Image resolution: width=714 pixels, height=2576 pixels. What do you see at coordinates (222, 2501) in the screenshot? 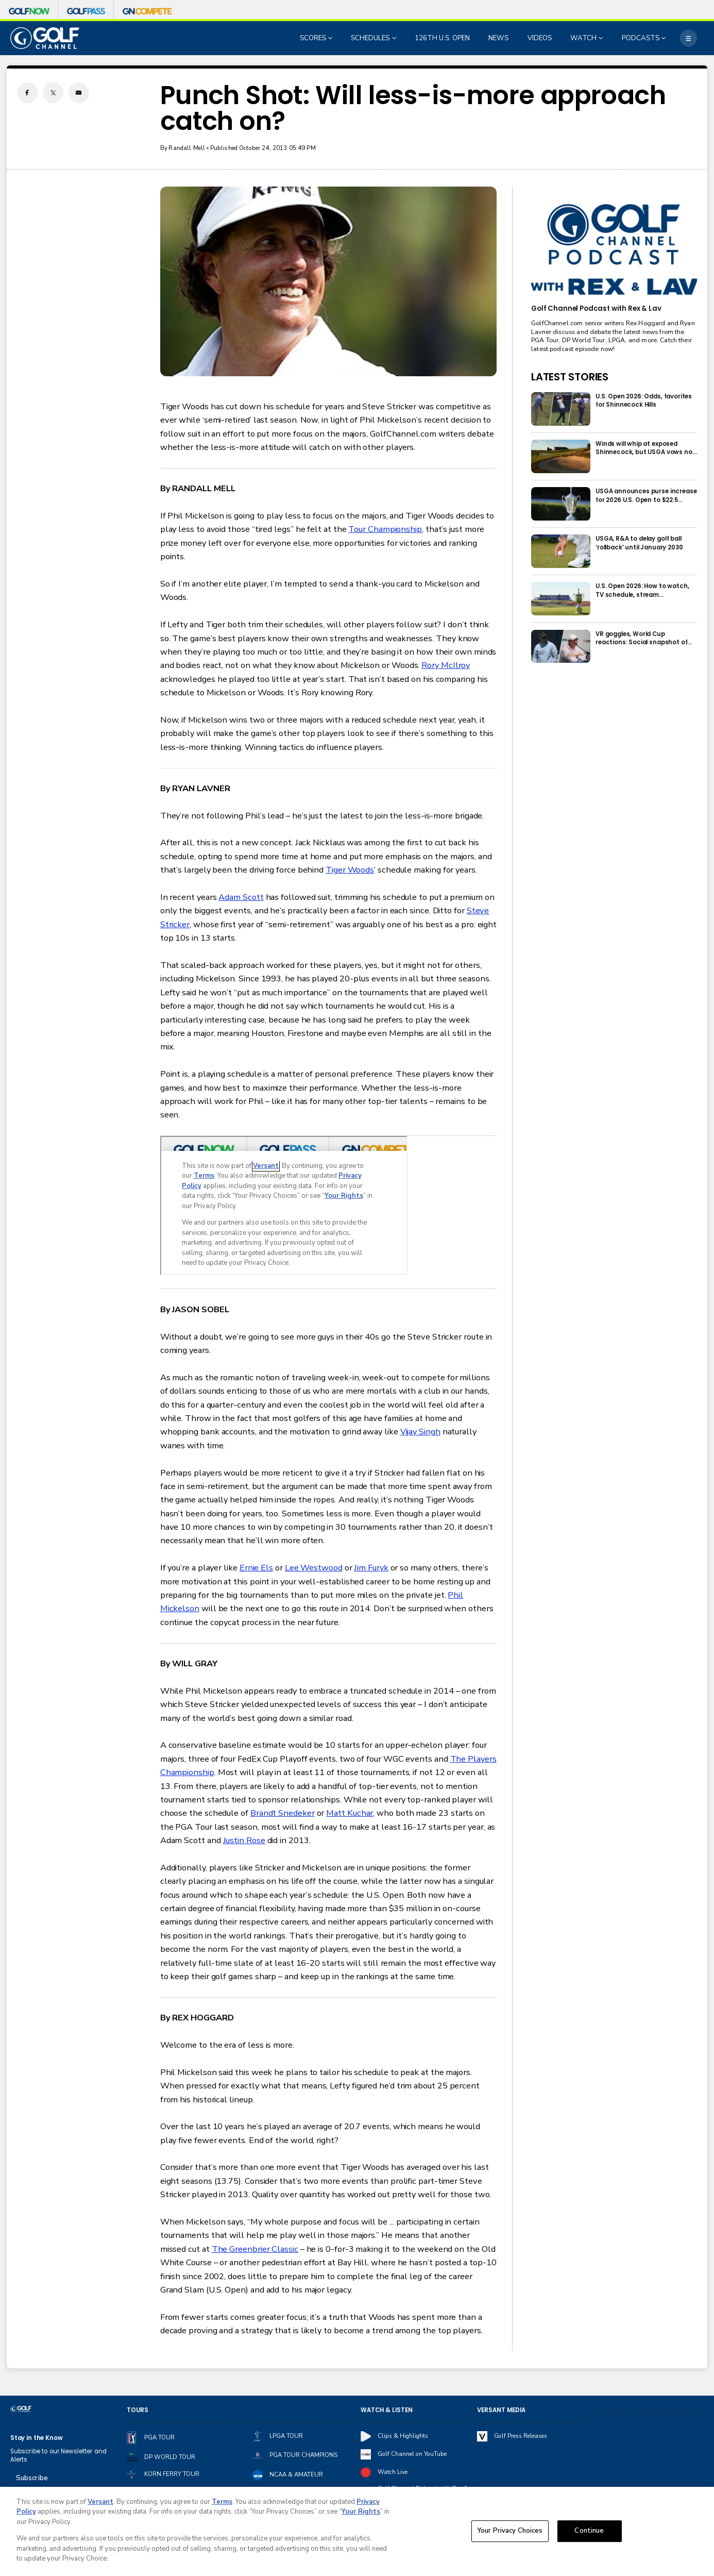
I see `Terms` at bounding box center [222, 2501].